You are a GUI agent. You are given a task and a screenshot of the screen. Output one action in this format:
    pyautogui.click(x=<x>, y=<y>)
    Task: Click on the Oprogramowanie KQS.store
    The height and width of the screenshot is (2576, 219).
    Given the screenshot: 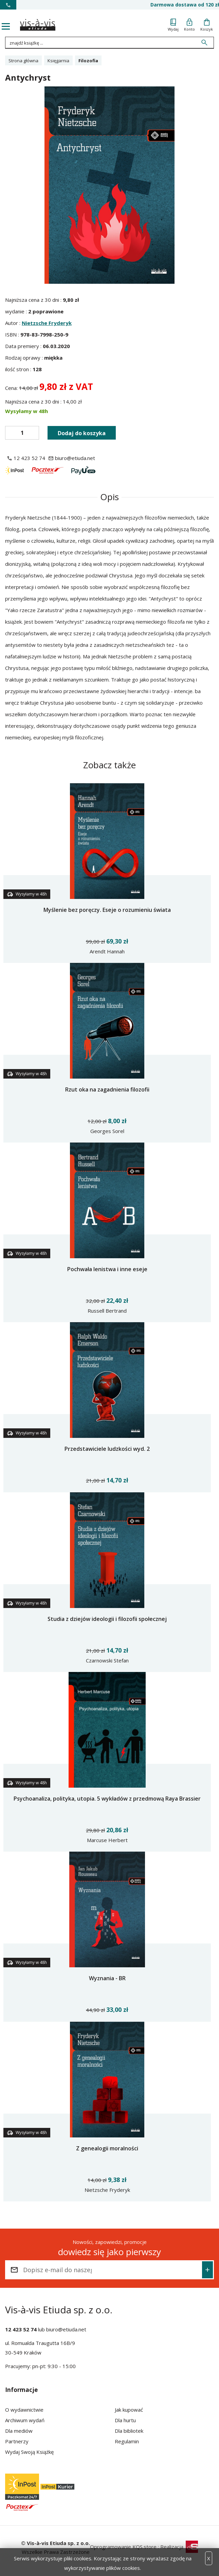 What is the action you would take?
    pyautogui.click(x=123, y=2546)
    